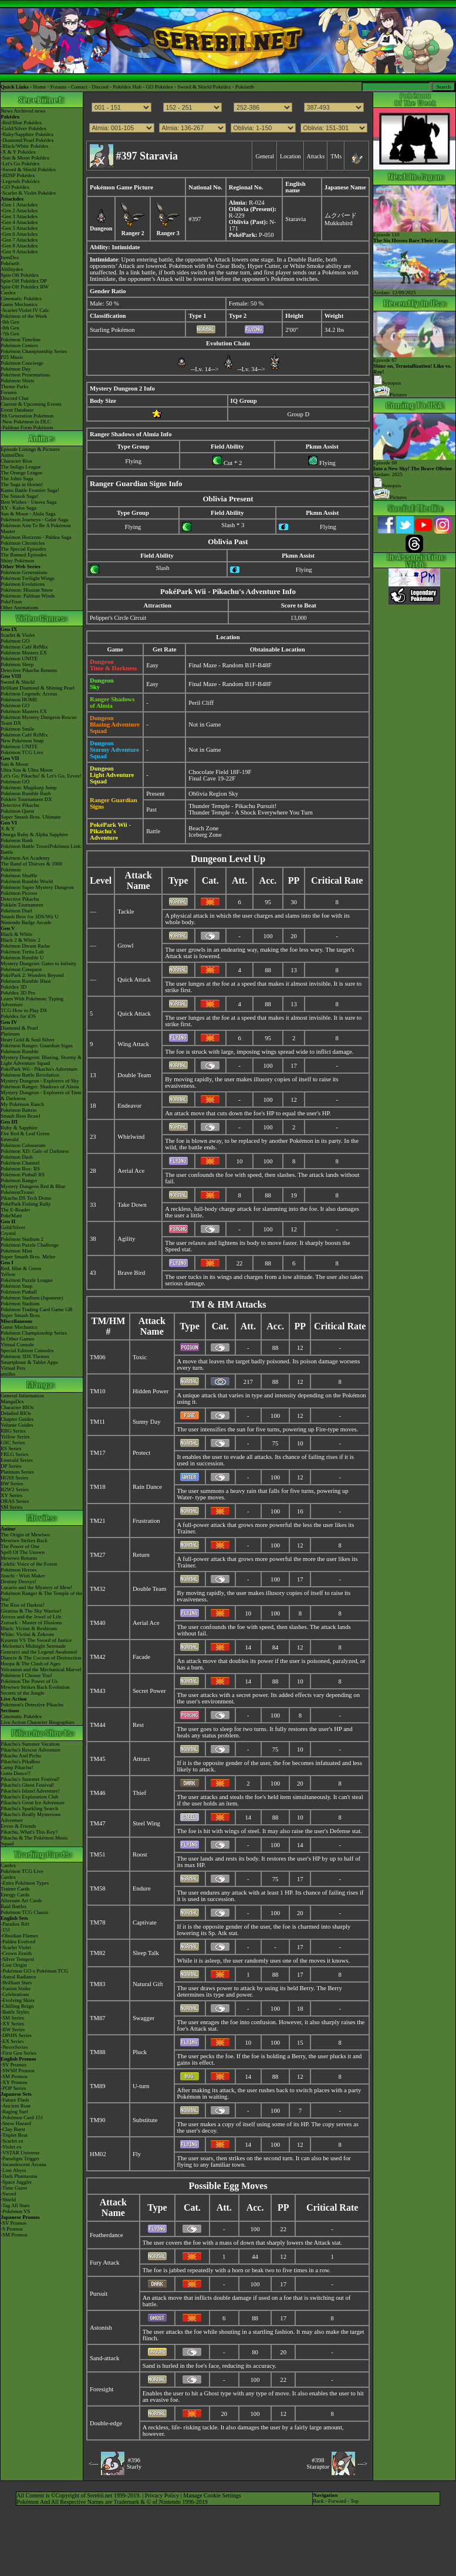  I want to click on -Gold/Silver Pokédex, so click(23, 128).